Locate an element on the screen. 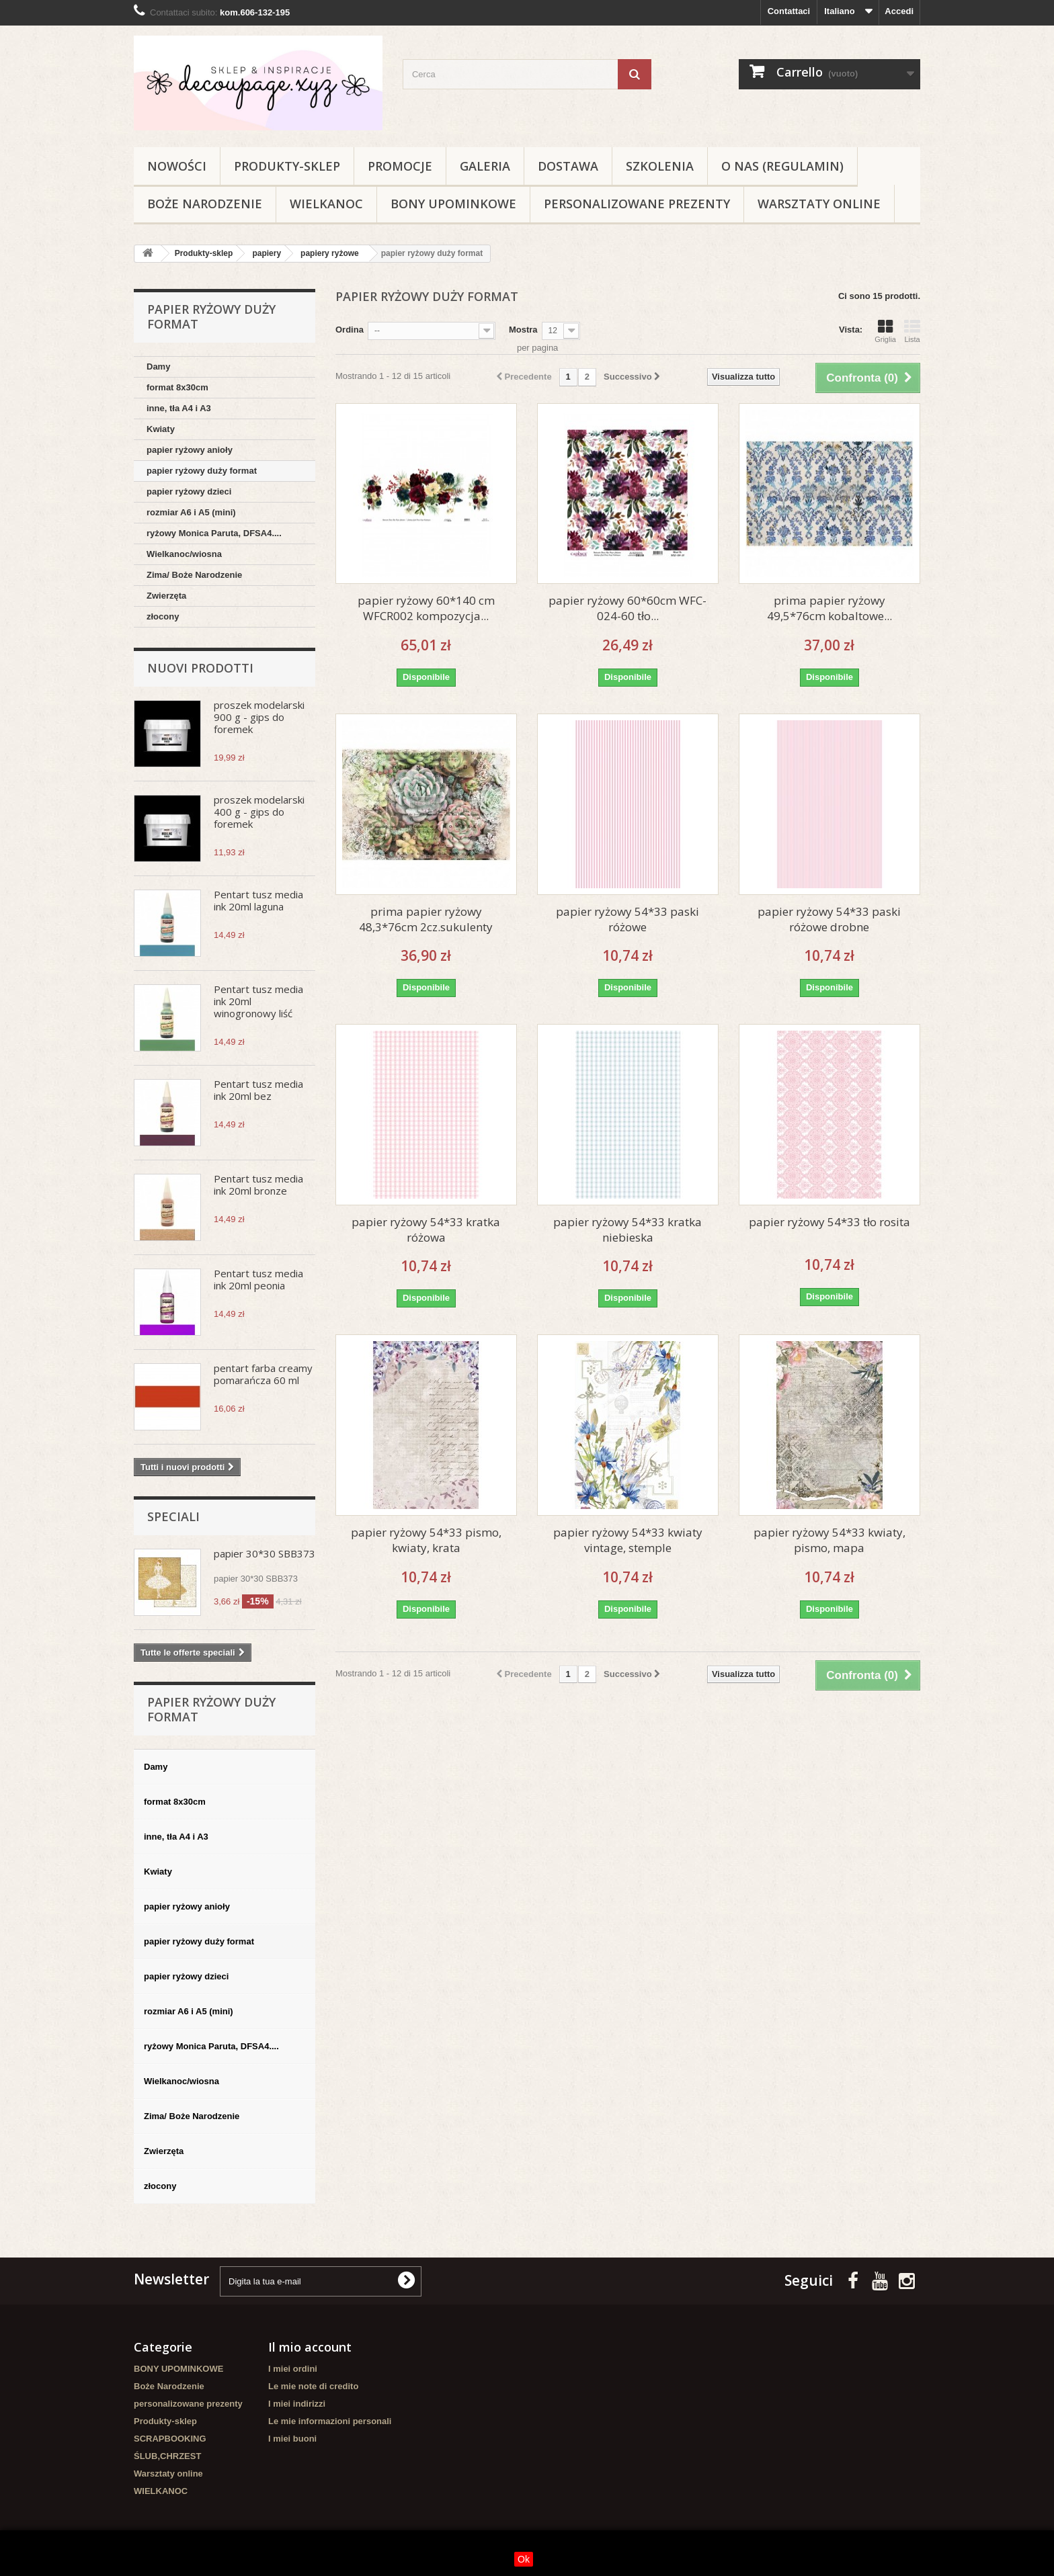 The width and height of the screenshot is (1054, 2576). papier ryżowy 54*33 kwiaty, pismo, mapa is located at coordinates (829, 1540).